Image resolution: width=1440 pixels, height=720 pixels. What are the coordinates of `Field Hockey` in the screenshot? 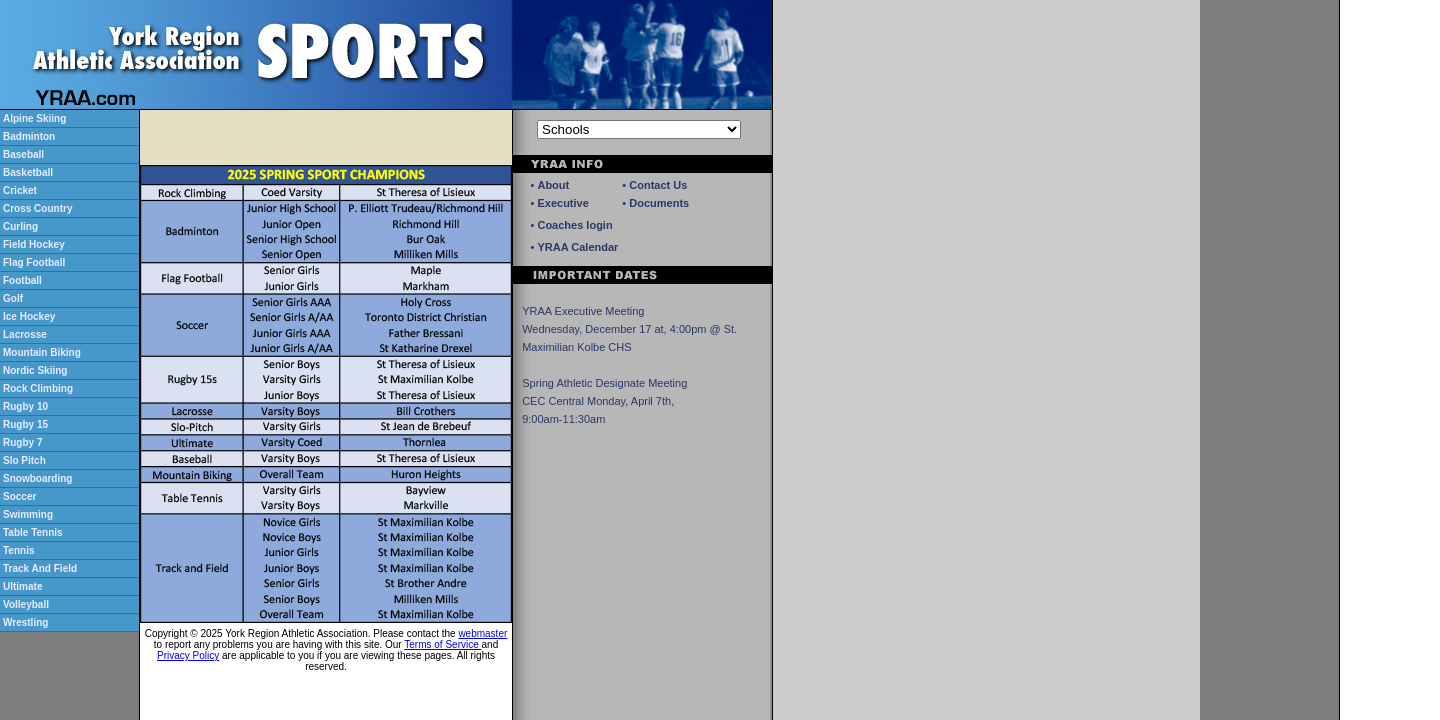 It's located at (34, 244).